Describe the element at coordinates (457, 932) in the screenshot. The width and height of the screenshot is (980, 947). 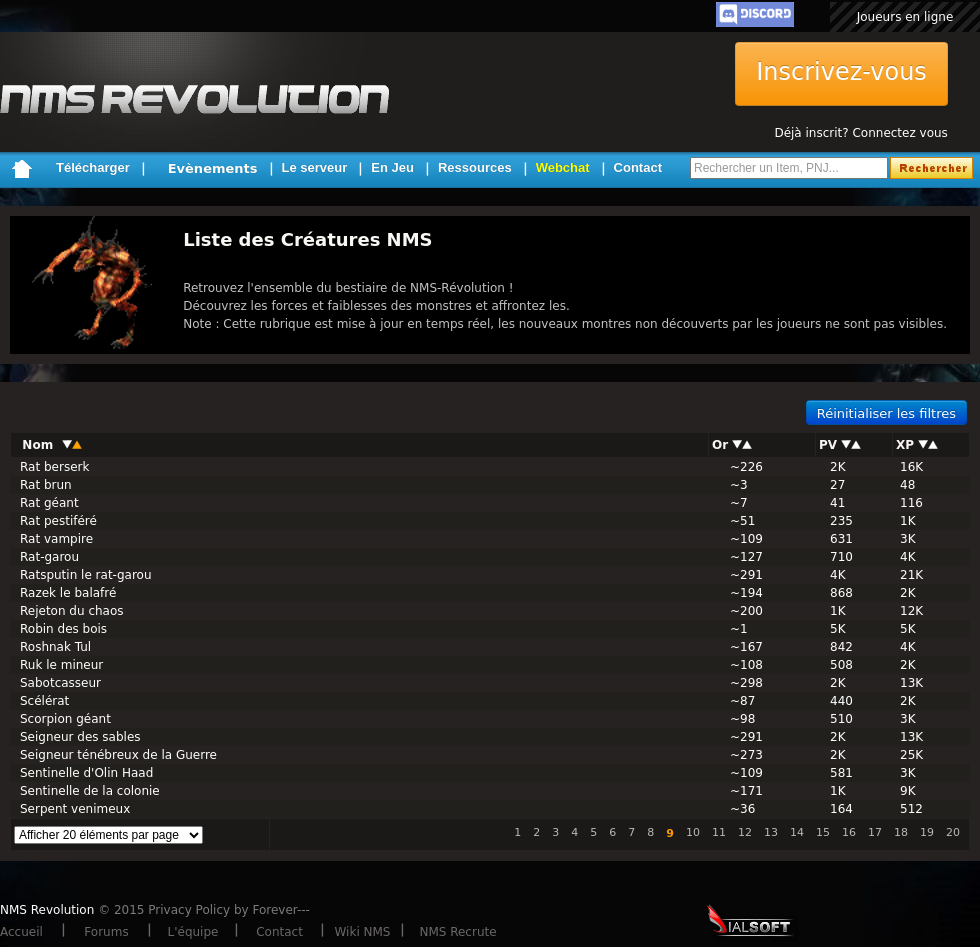
I see `NMS Recrute` at that location.